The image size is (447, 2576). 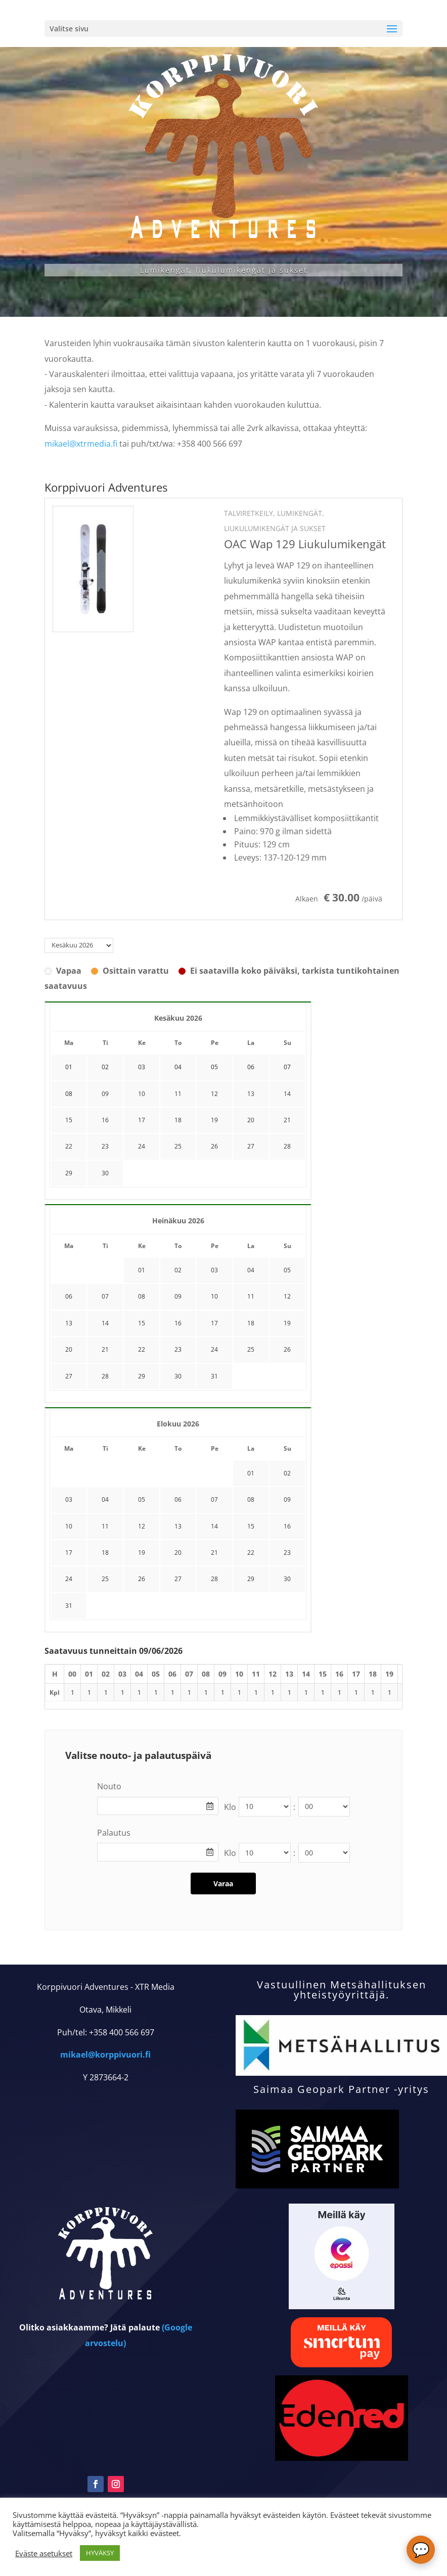 I want to click on 19, so click(x=214, y=1120).